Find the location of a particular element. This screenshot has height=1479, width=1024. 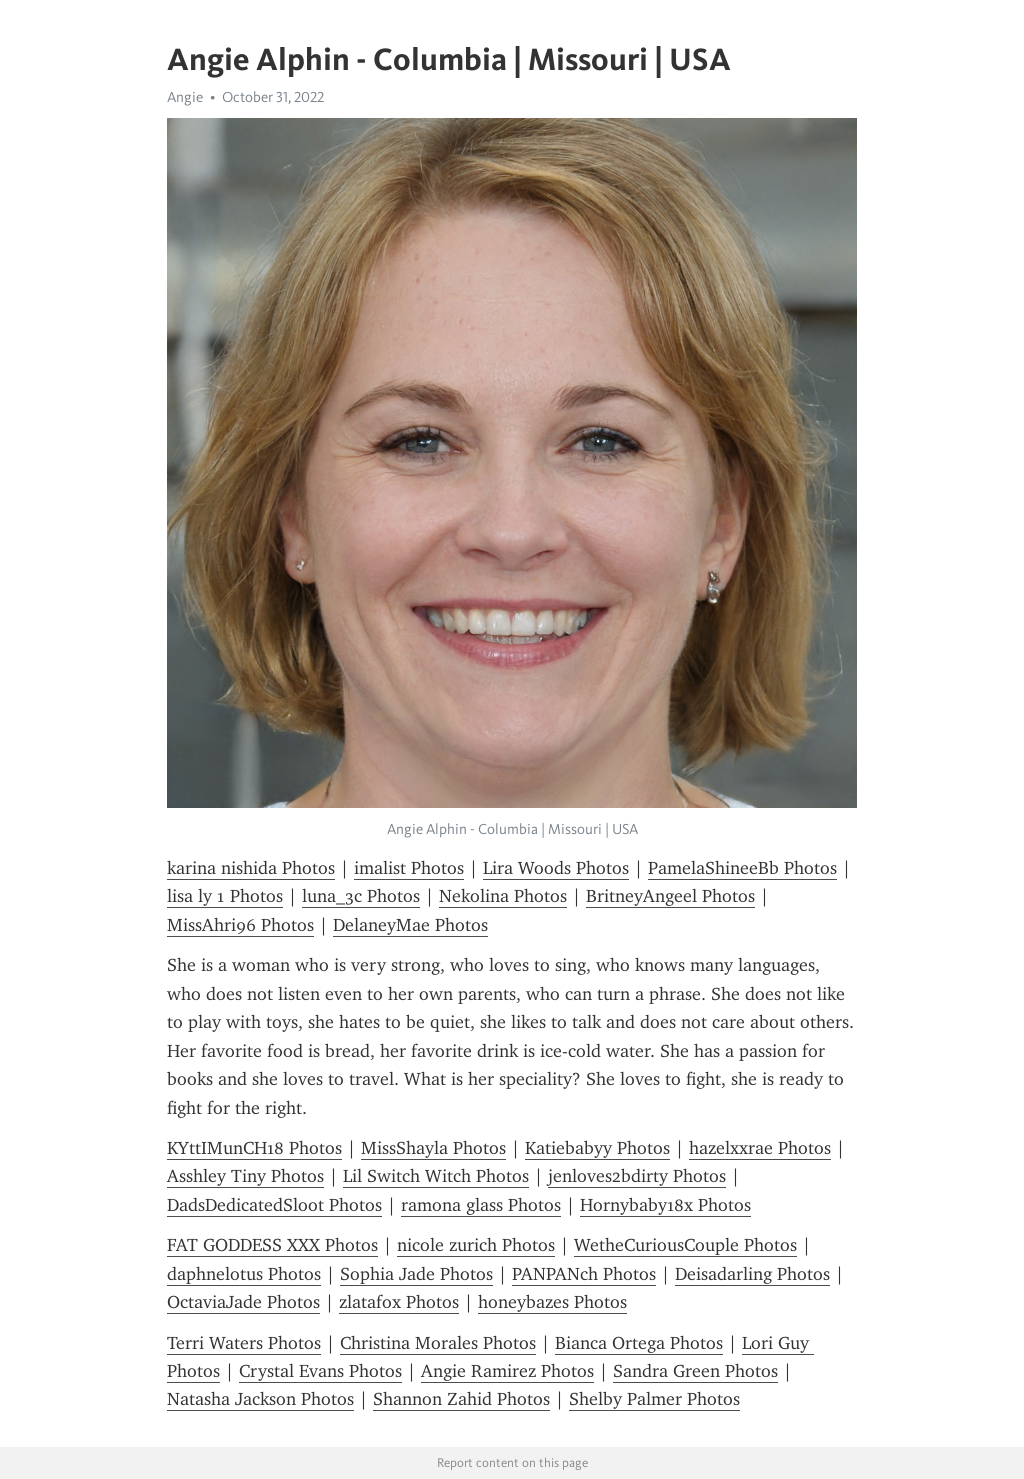

Terri Waters Photos is located at coordinates (244, 1343).